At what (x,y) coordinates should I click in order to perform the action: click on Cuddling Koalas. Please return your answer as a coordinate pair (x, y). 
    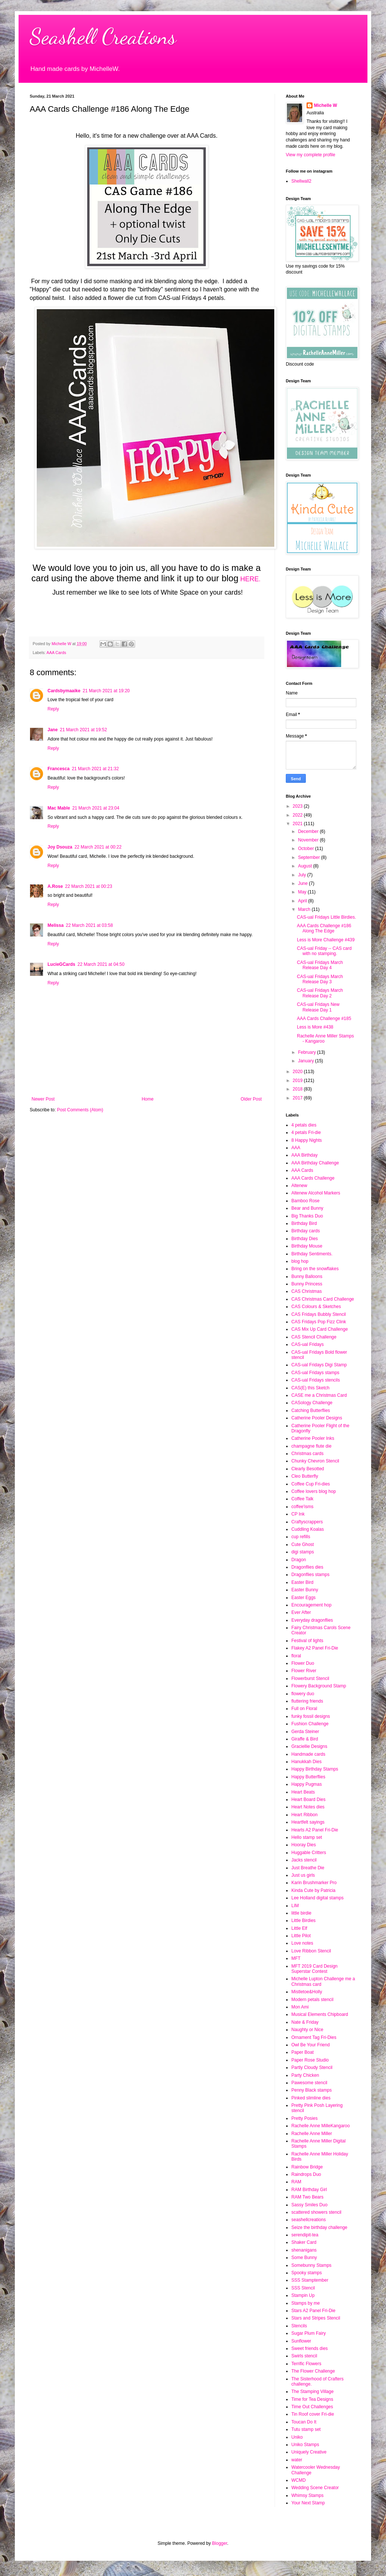
    Looking at the image, I should click on (307, 1529).